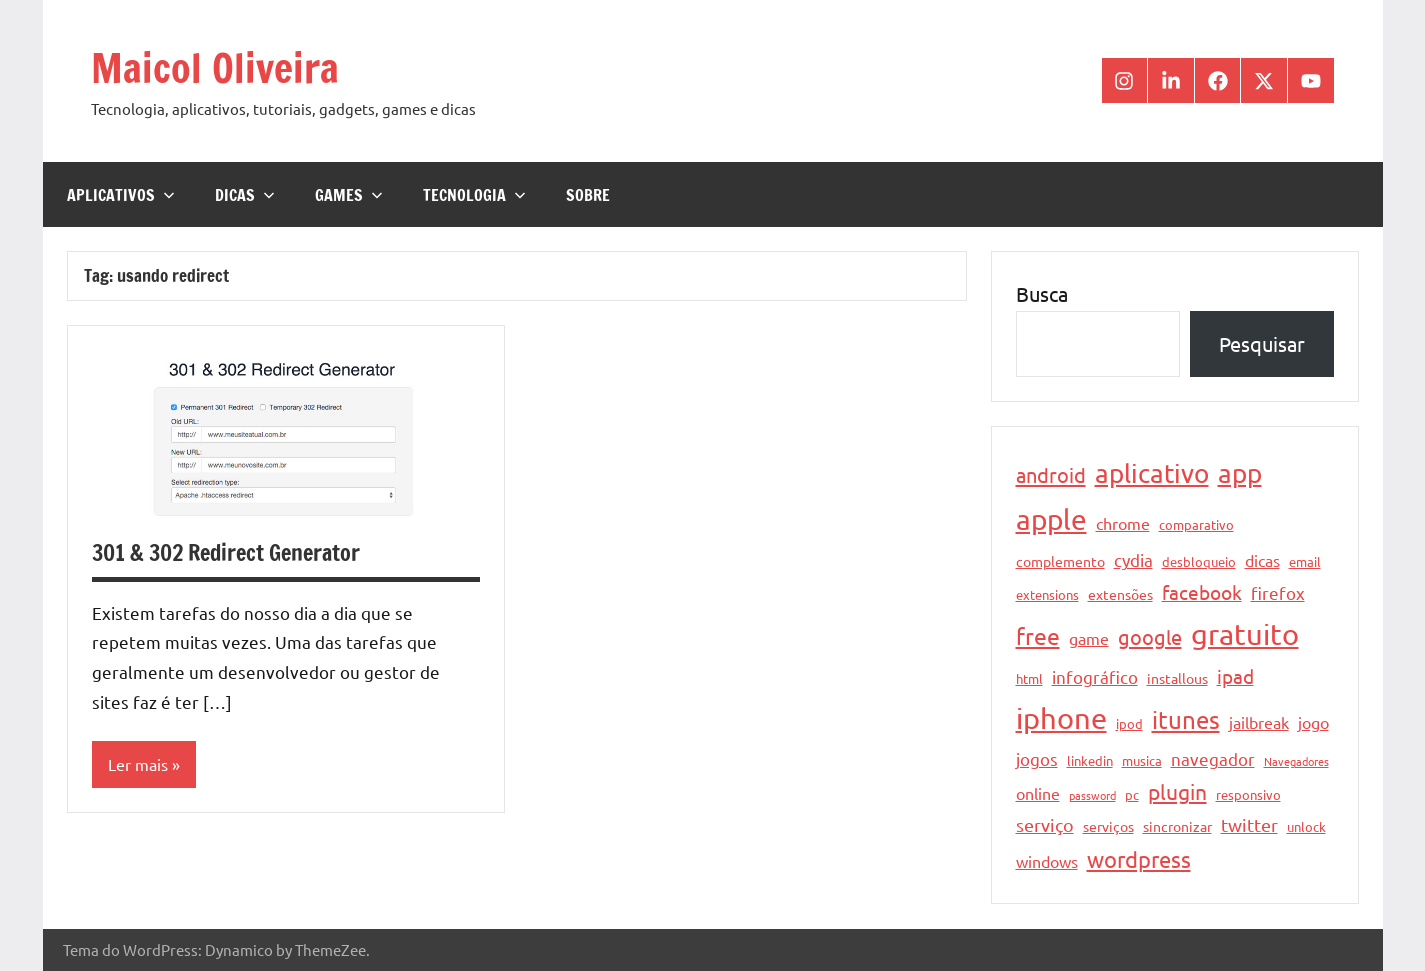 This screenshot has height=971, width=1425. What do you see at coordinates (226, 552) in the screenshot?
I see `301 & 302 Redirect Generator` at bounding box center [226, 552].